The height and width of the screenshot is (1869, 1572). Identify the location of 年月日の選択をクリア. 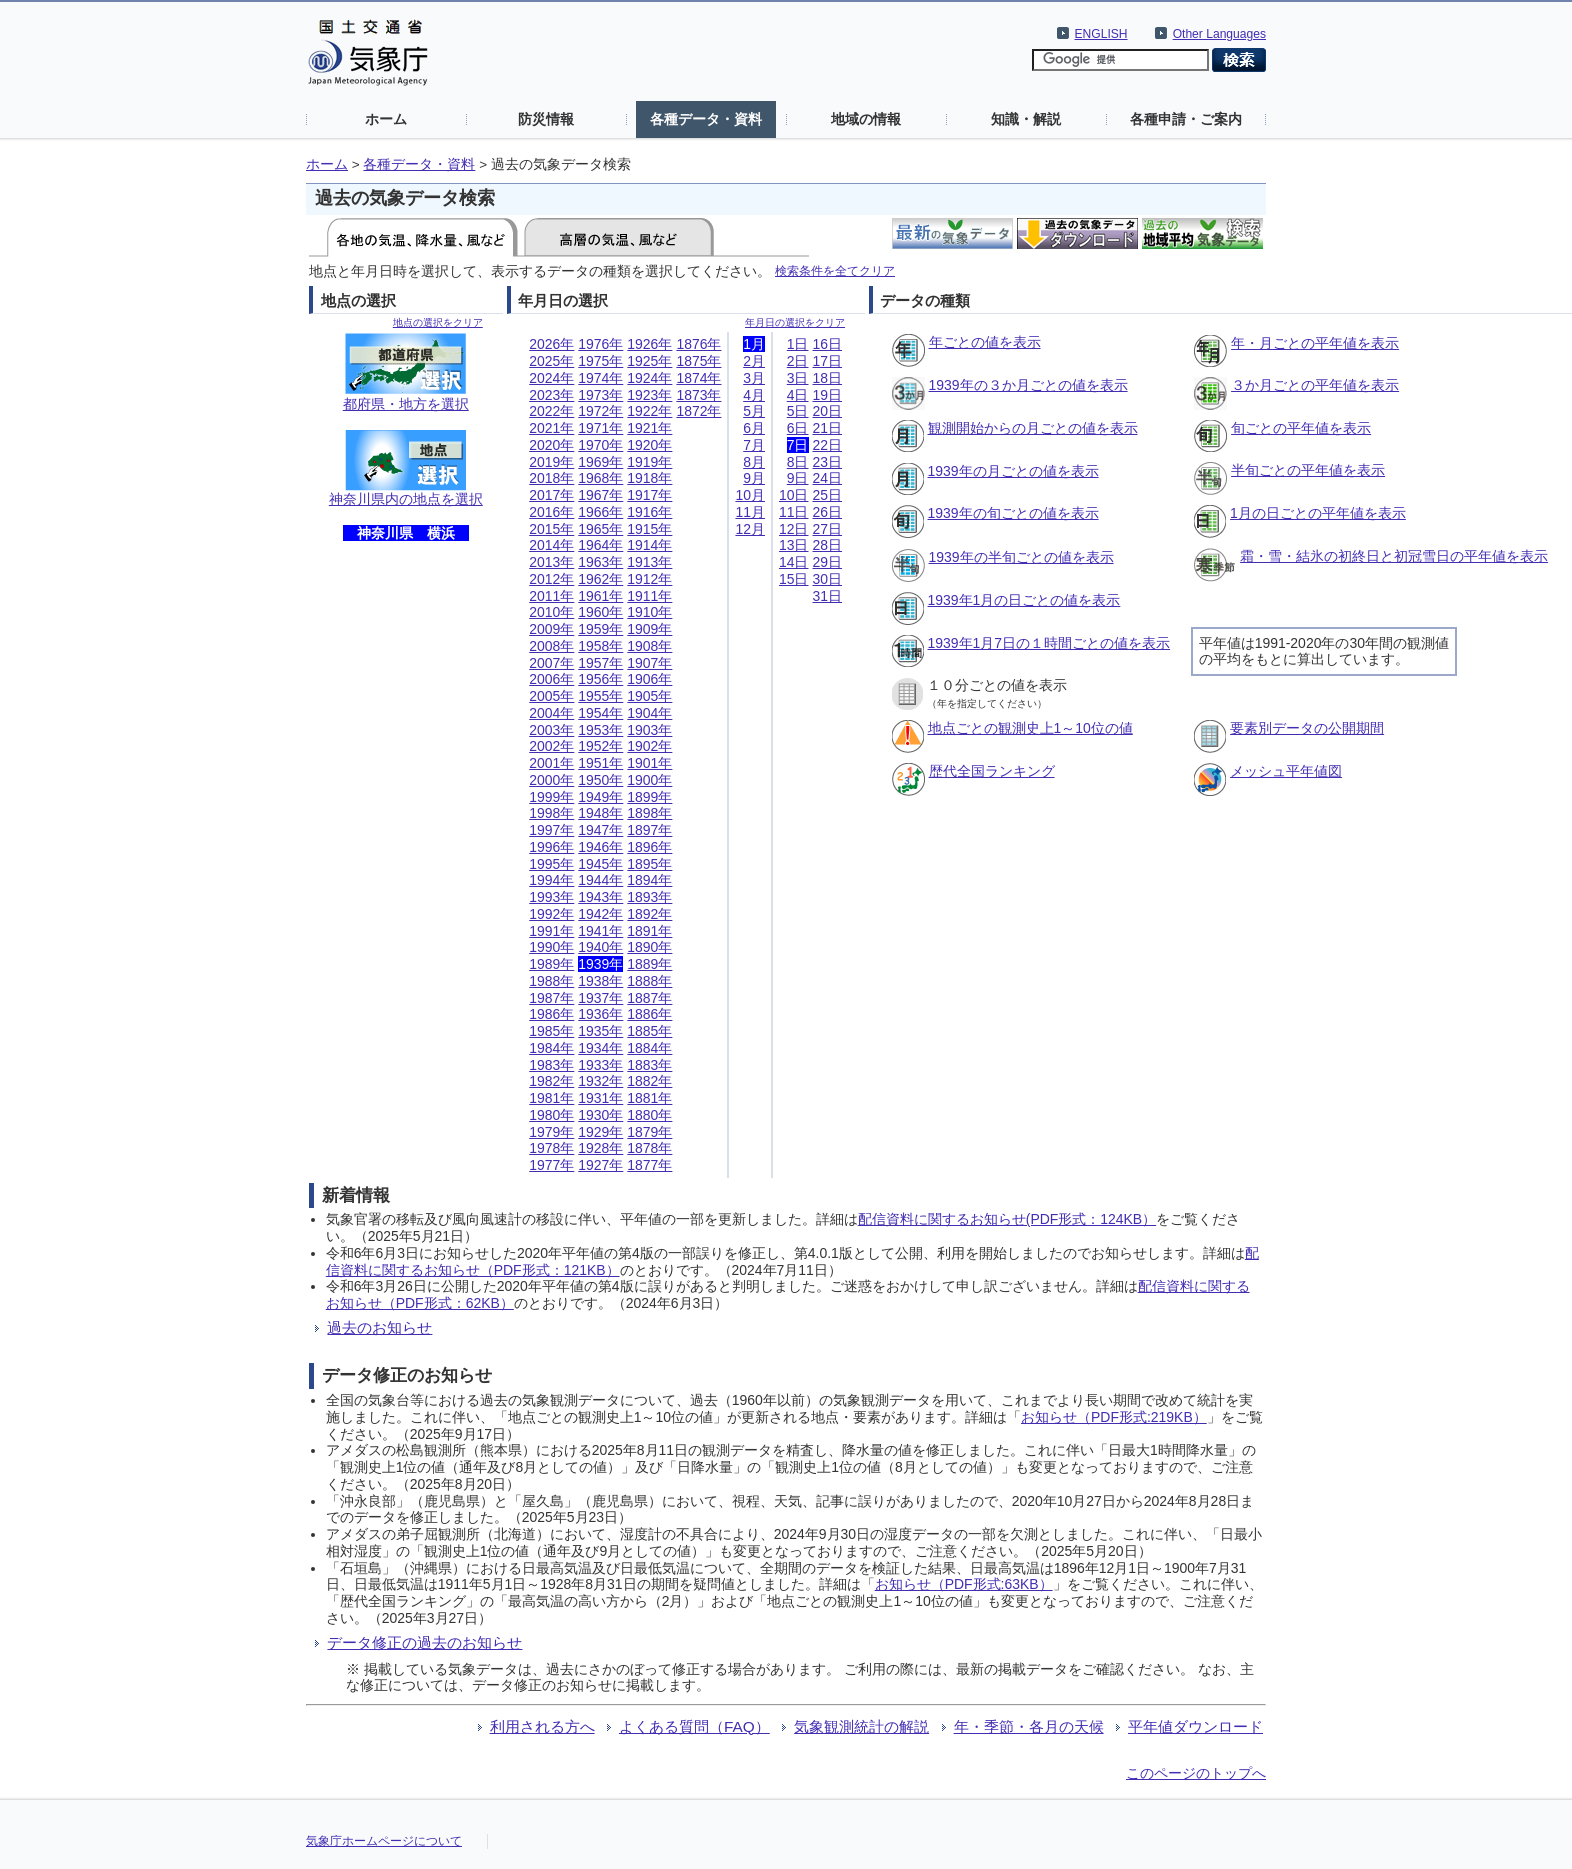
(795, 322).